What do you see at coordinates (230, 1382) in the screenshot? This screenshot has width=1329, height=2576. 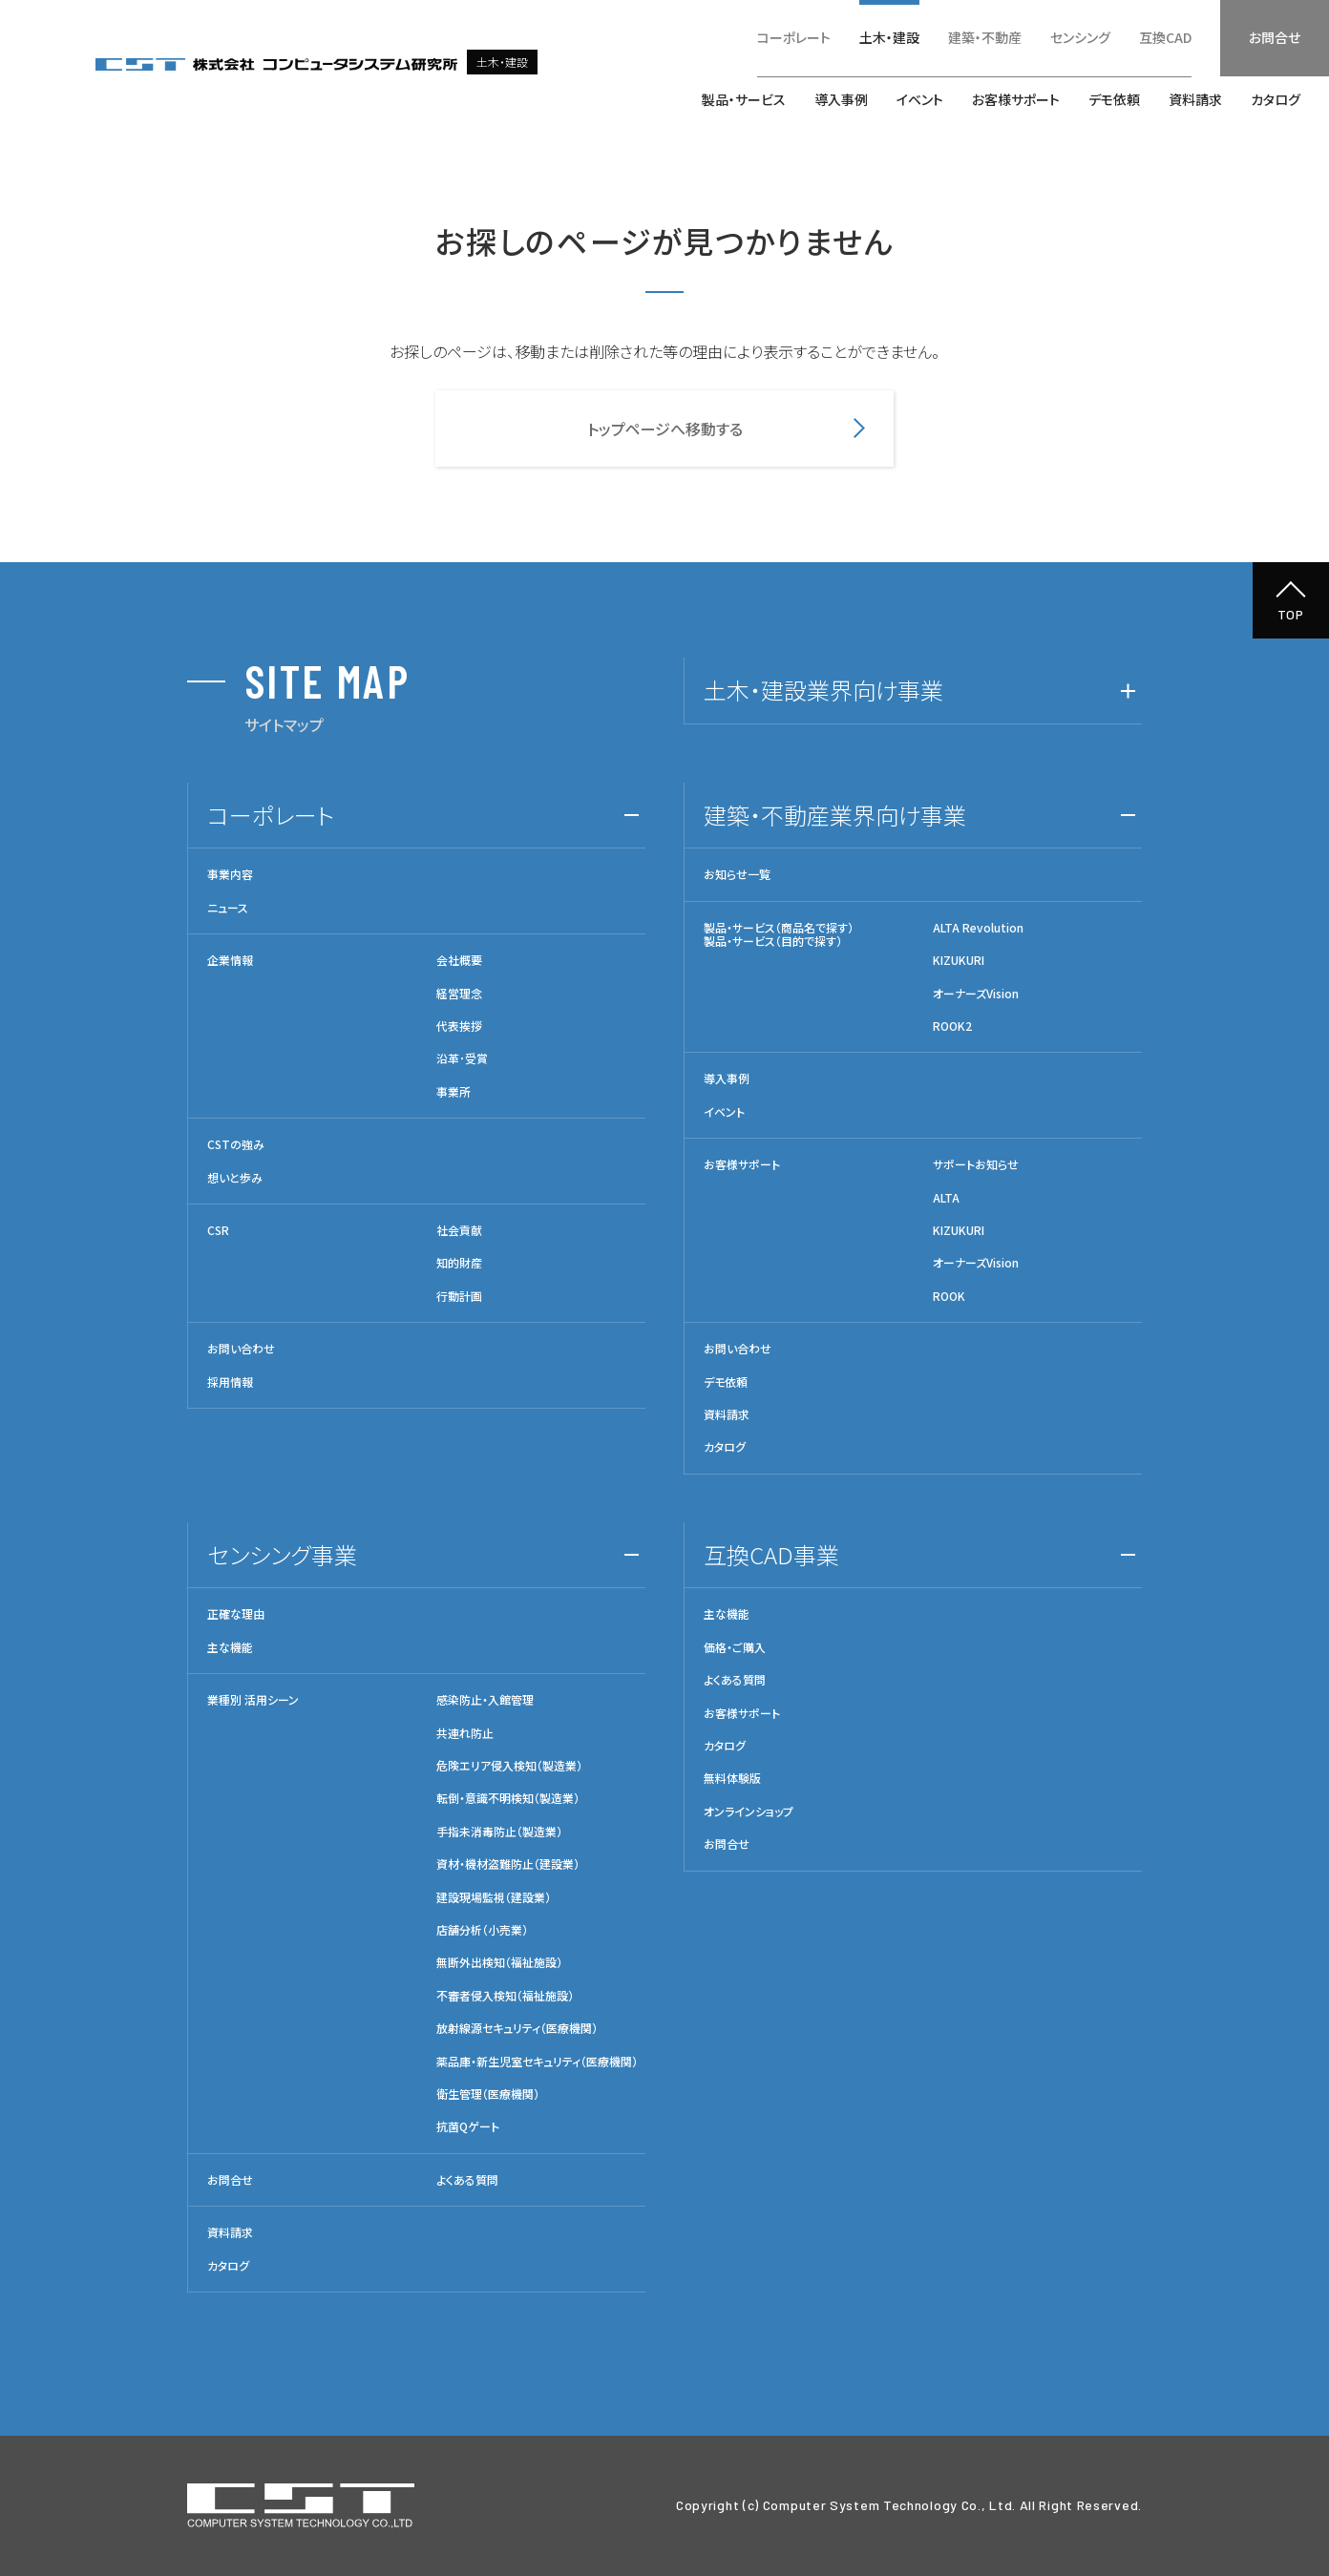 I see `採用情報` at bounding box center [230, 1382].